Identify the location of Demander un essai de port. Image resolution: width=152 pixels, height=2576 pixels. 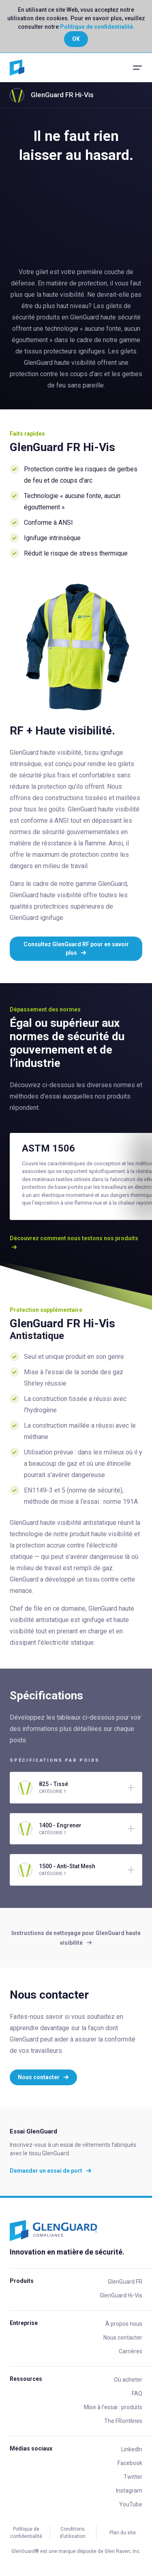
(51, 2170).